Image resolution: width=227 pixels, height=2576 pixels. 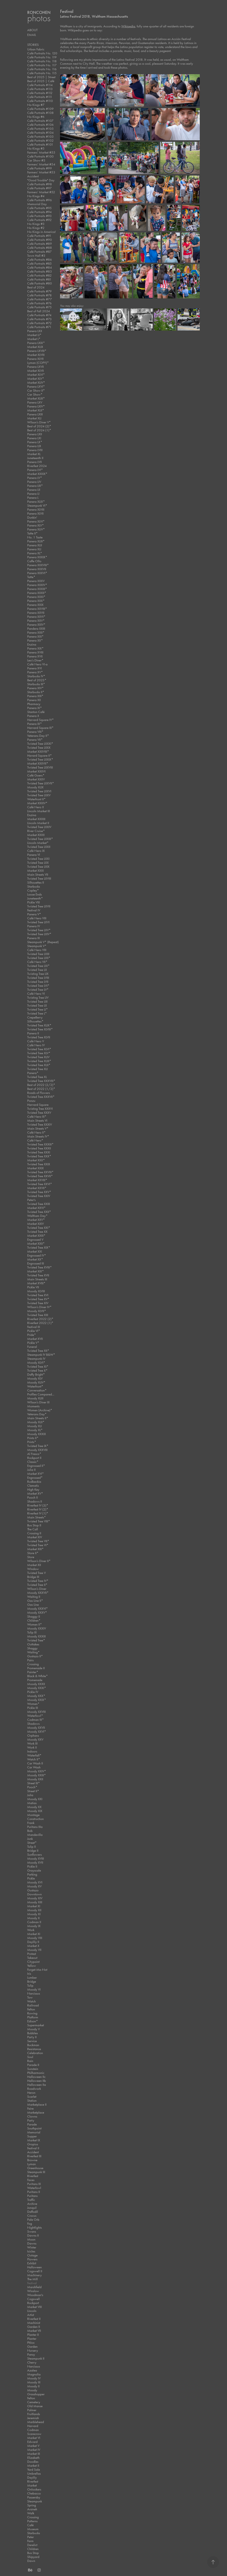 I want to click on Panera XXX*, so click(x=36, y=601).